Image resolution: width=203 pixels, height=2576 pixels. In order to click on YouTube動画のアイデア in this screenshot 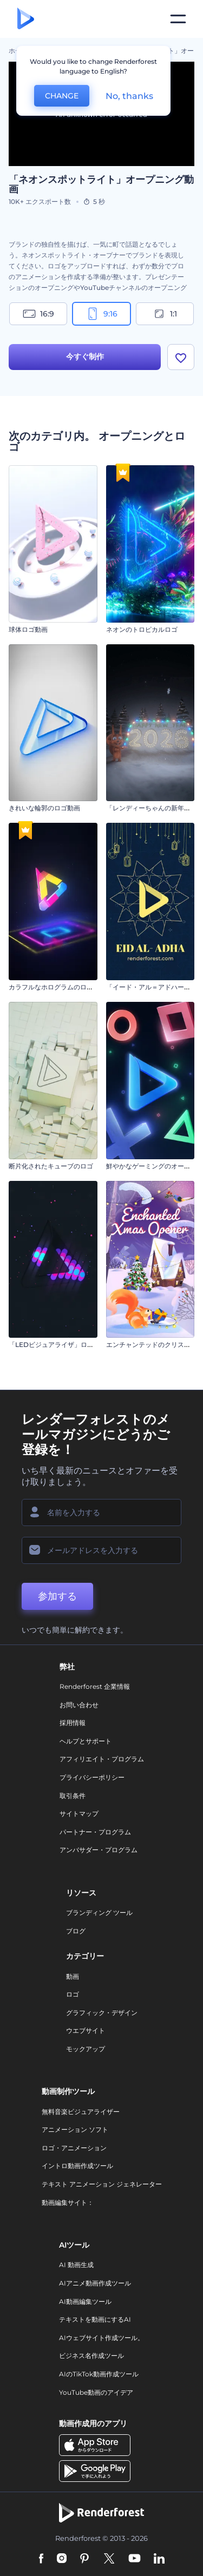, I will do `click(96, 2392)`.